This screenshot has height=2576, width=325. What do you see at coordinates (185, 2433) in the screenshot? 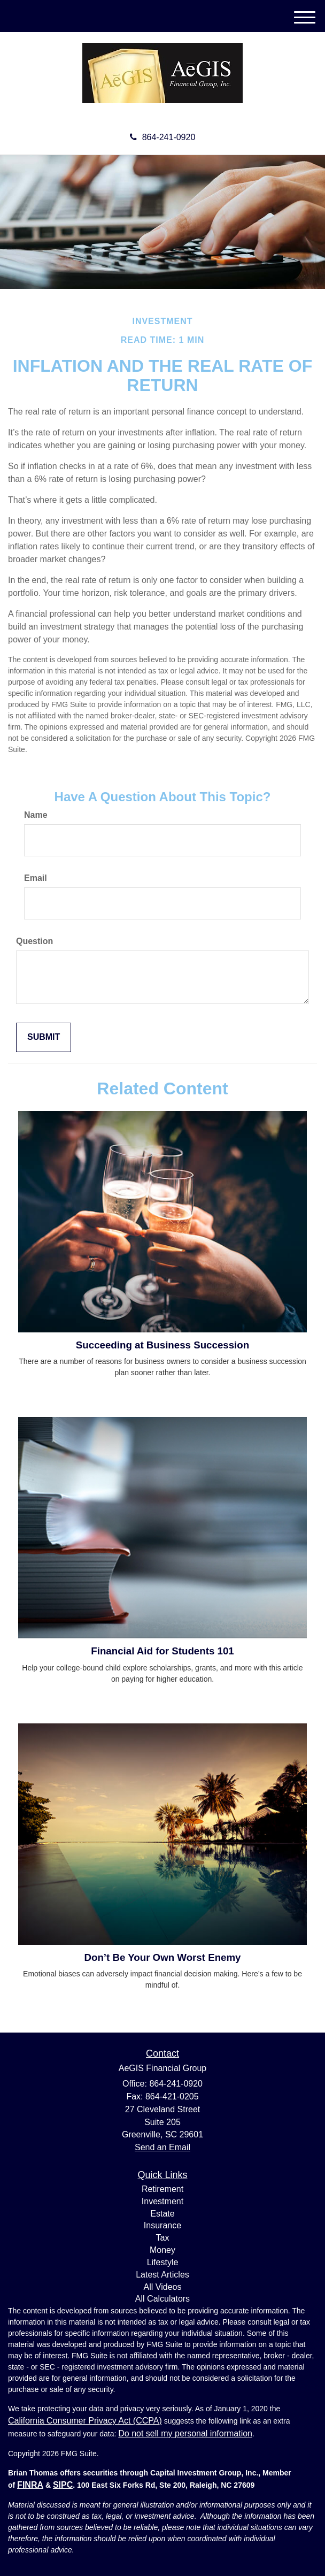
I see `Do not sell my personal information` at bounding box center [185, 2433].